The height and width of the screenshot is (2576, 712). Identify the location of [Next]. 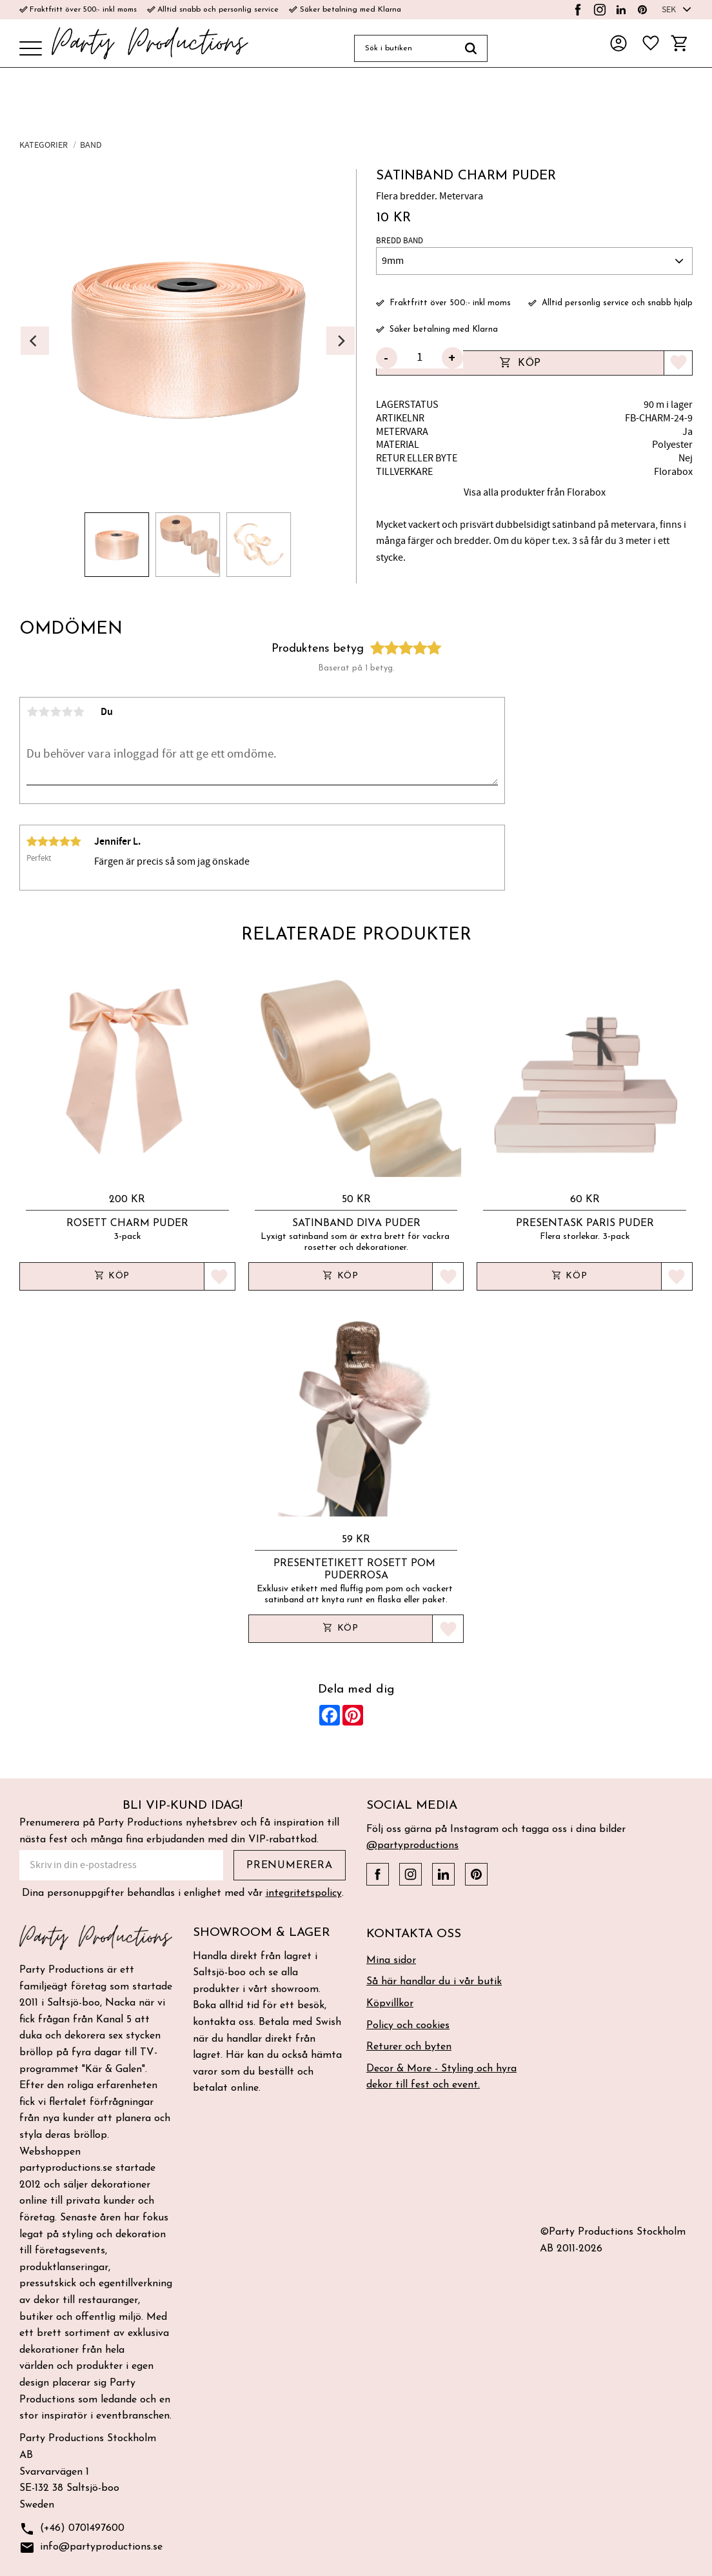
(340, 341).